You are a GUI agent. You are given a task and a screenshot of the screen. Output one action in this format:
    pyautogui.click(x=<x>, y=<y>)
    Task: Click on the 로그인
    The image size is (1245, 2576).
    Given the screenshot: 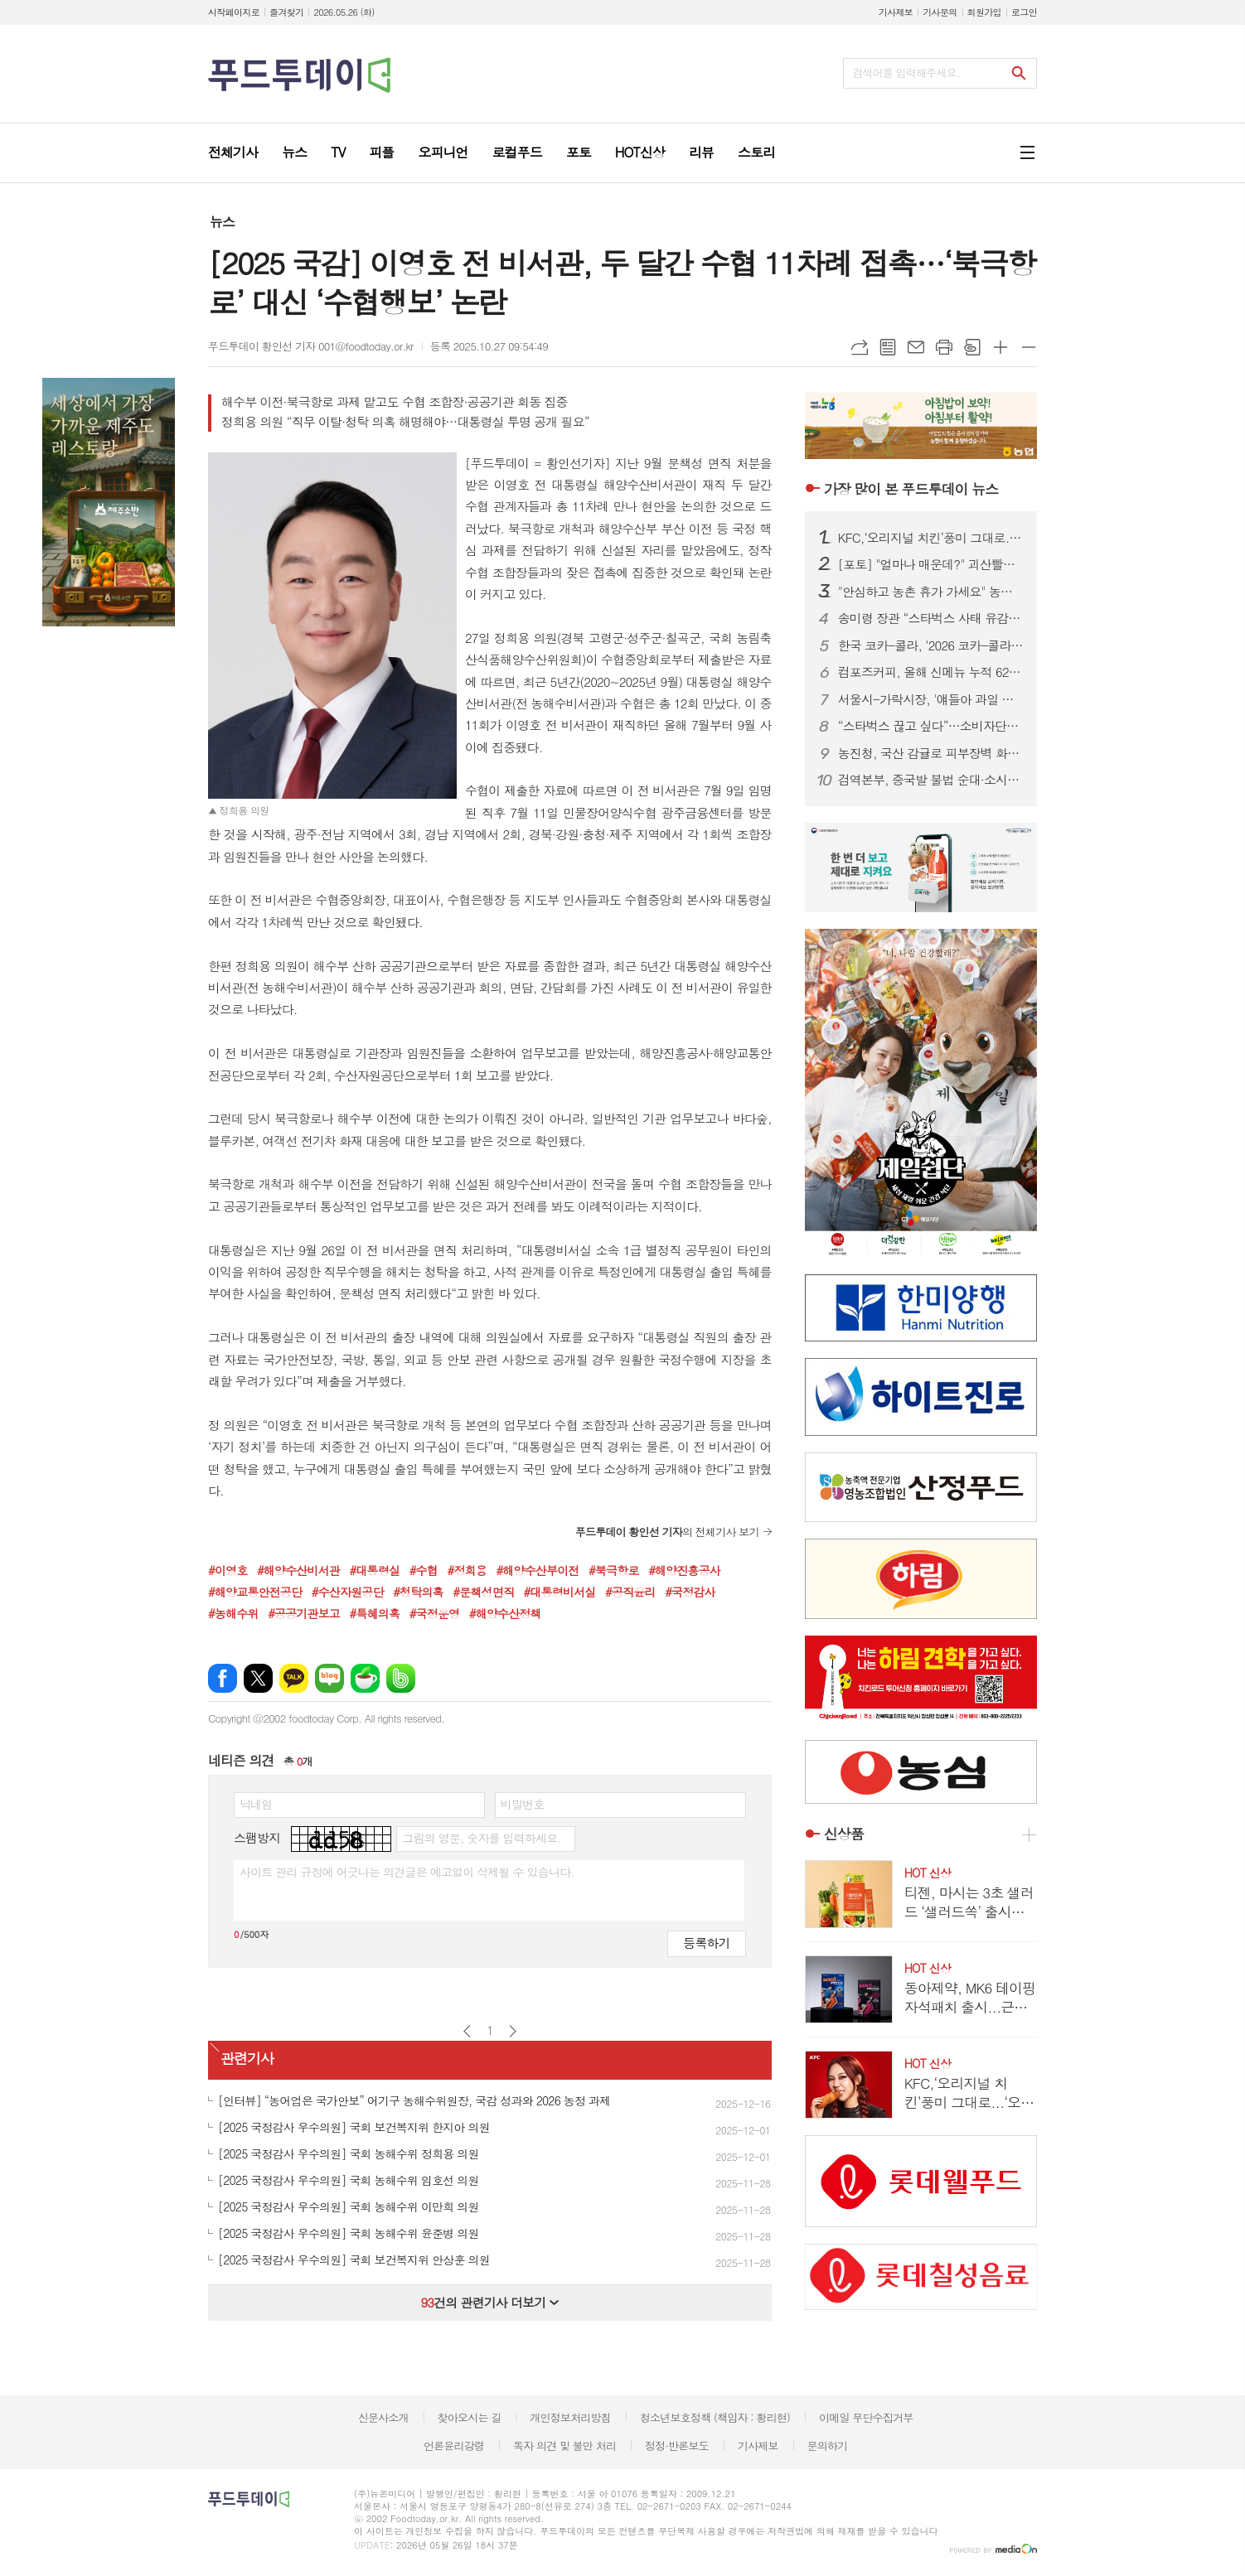 What is the action you would take?
    pyautogui.click(x=1024, y=12)
    